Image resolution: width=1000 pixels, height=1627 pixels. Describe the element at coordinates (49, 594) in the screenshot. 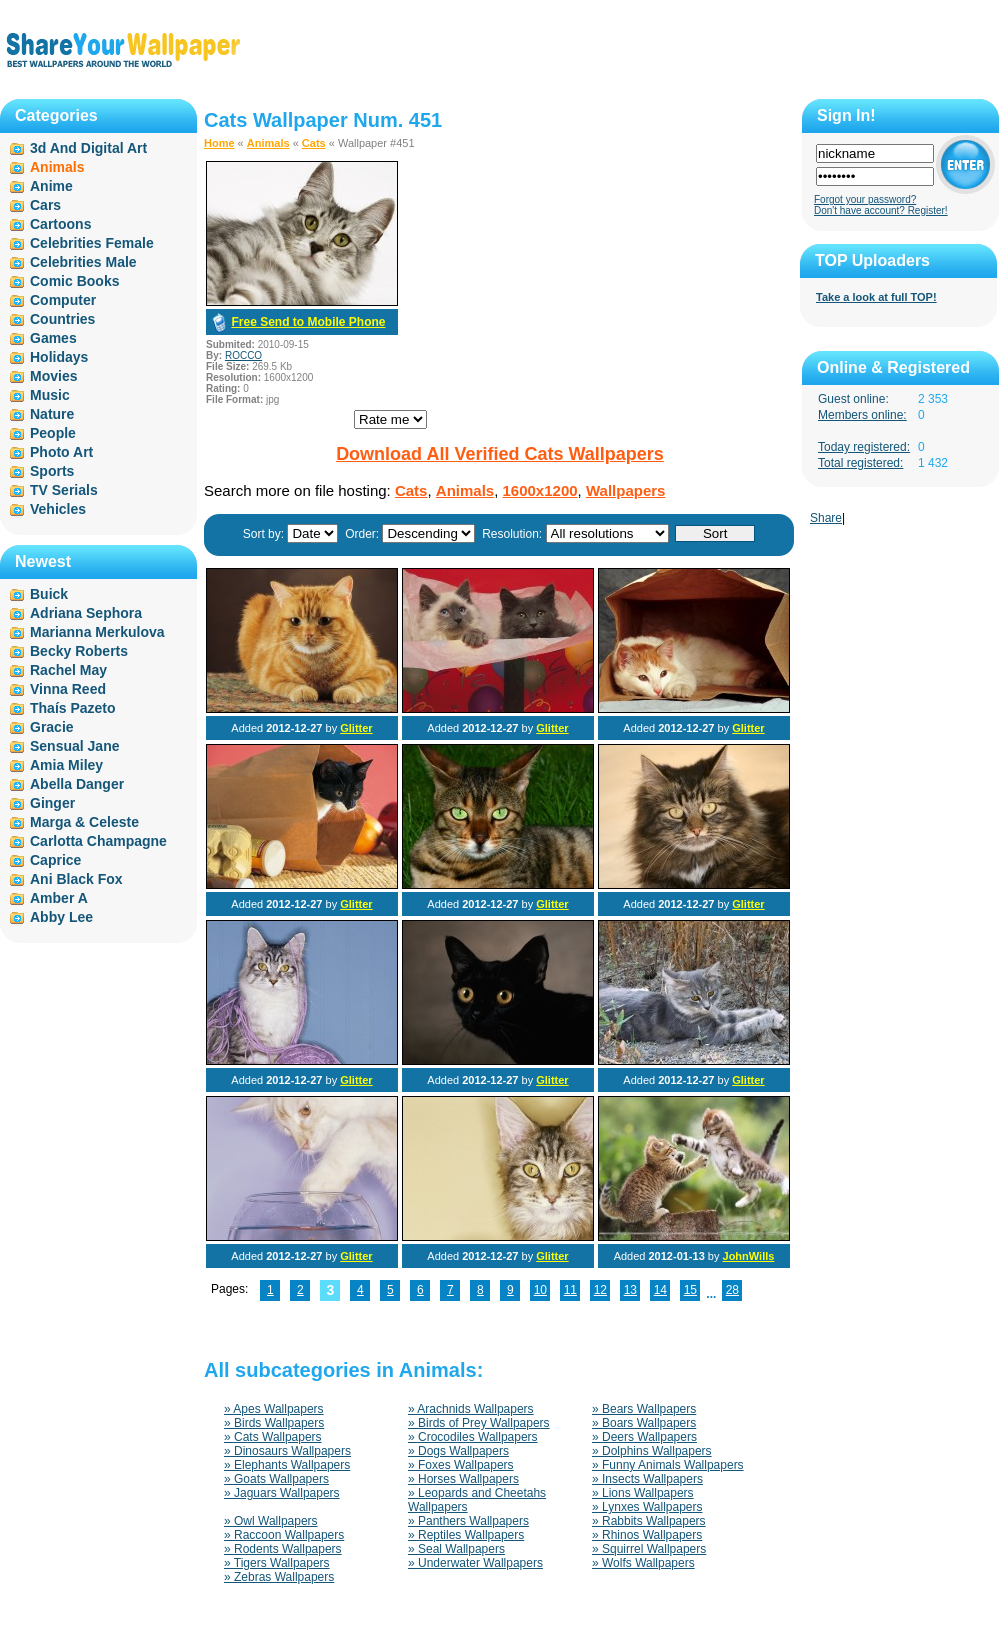

I see `Buick` at that location.